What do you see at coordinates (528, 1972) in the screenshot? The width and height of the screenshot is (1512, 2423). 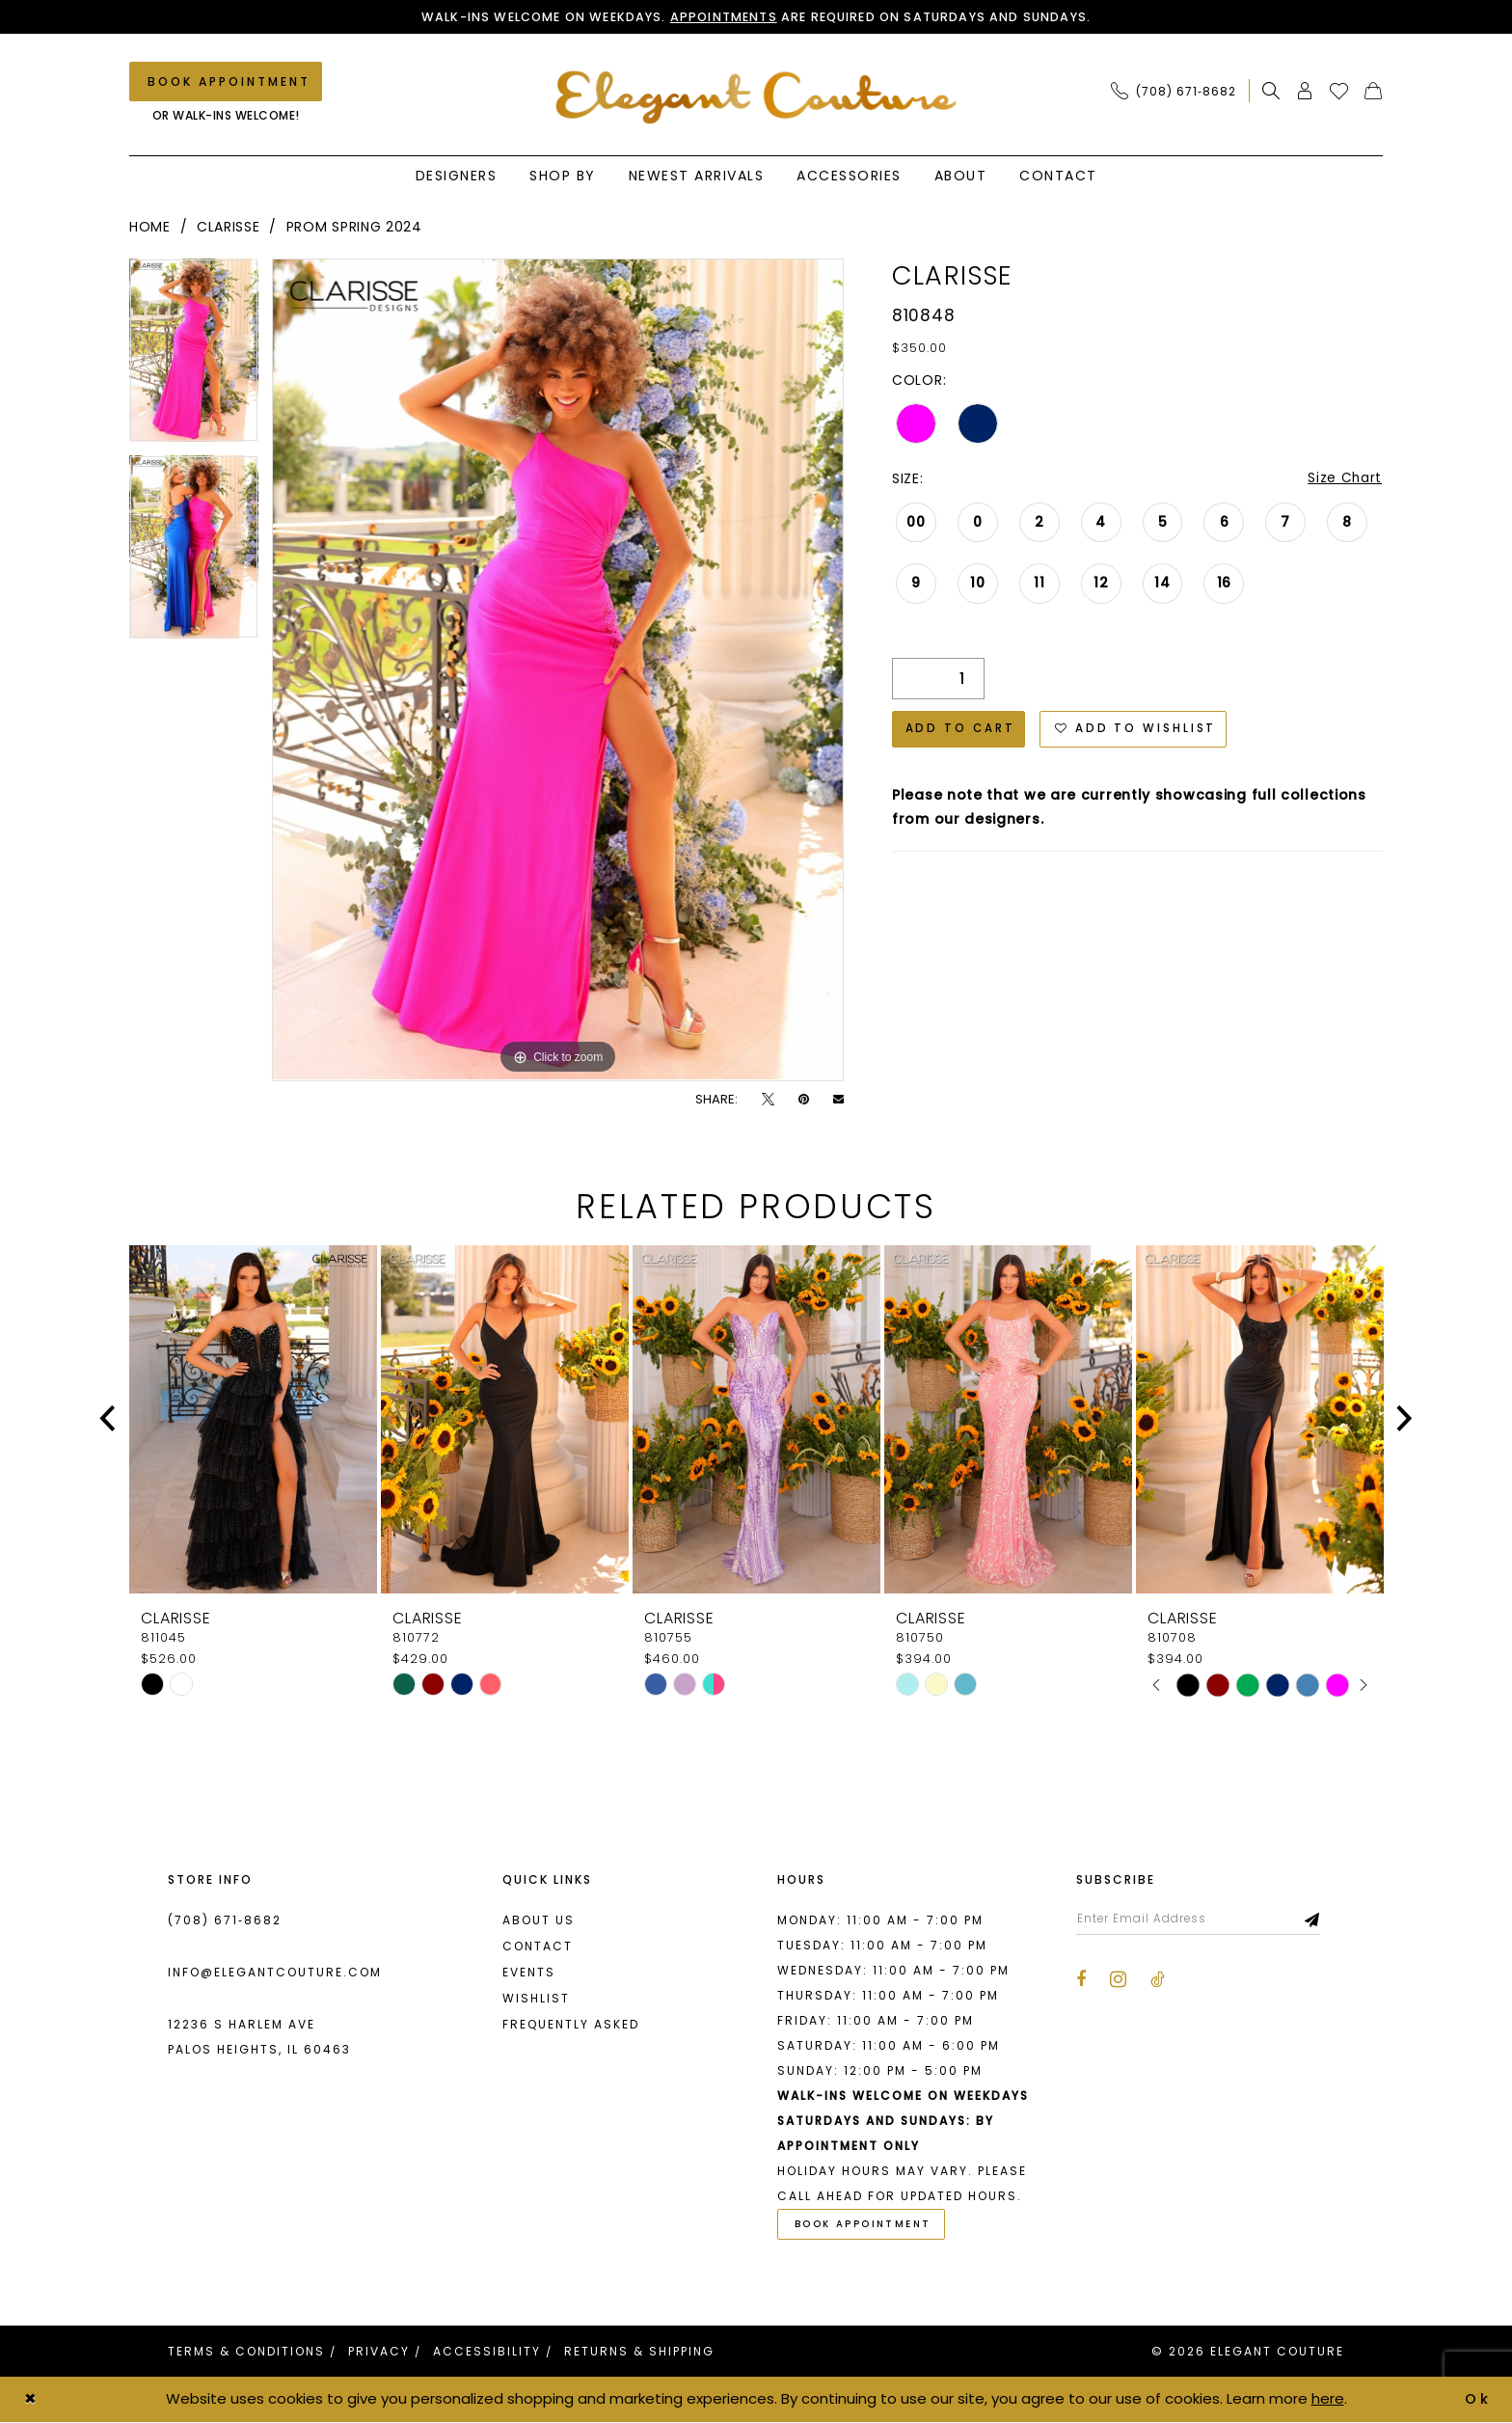 I see `Events` at bounding box center [528, 1972].